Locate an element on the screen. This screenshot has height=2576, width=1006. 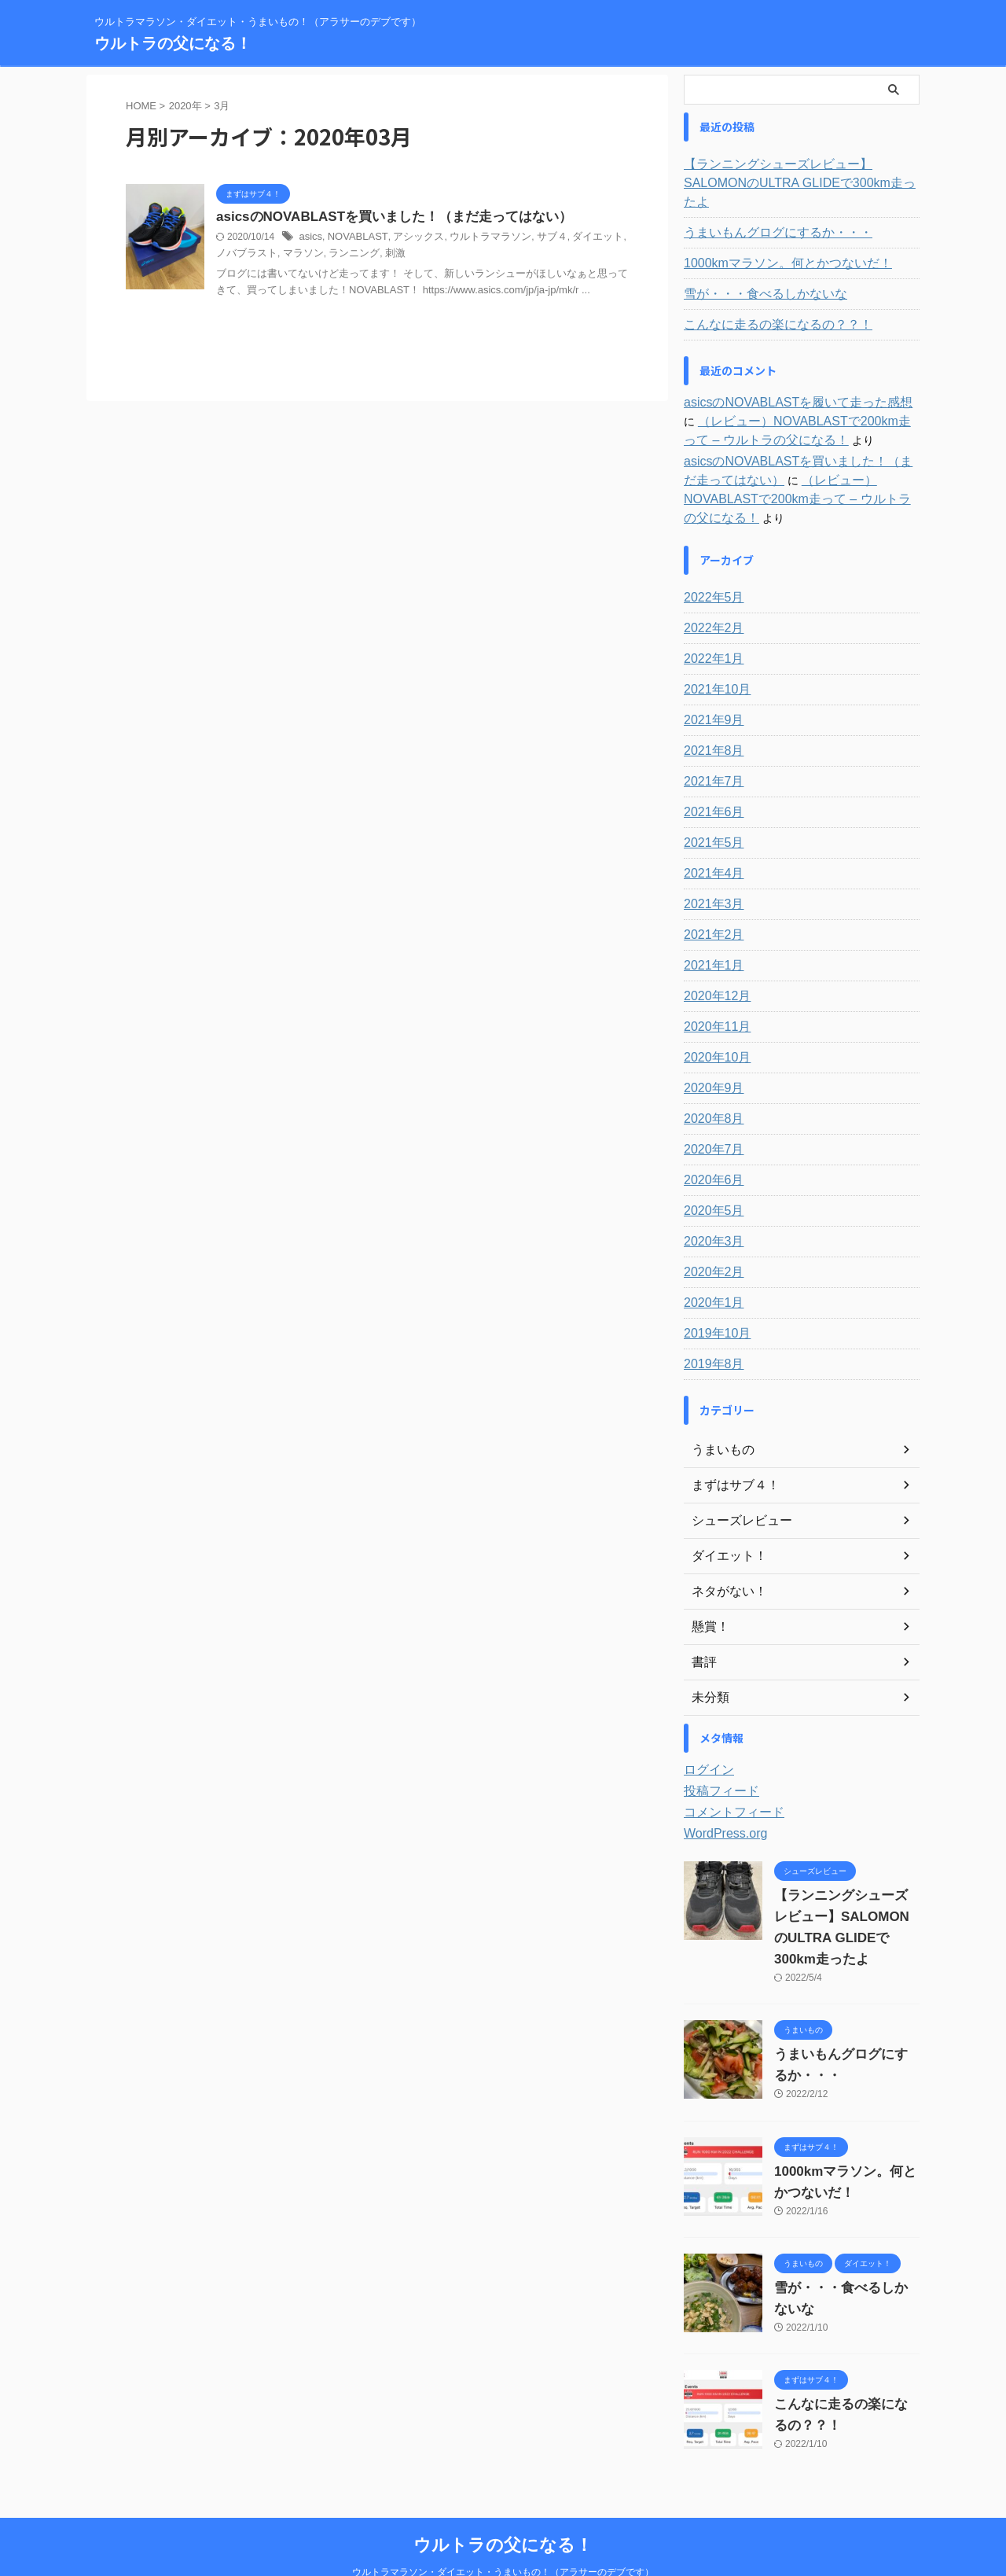
2020年6月 is located at coordinates (710, 1142).